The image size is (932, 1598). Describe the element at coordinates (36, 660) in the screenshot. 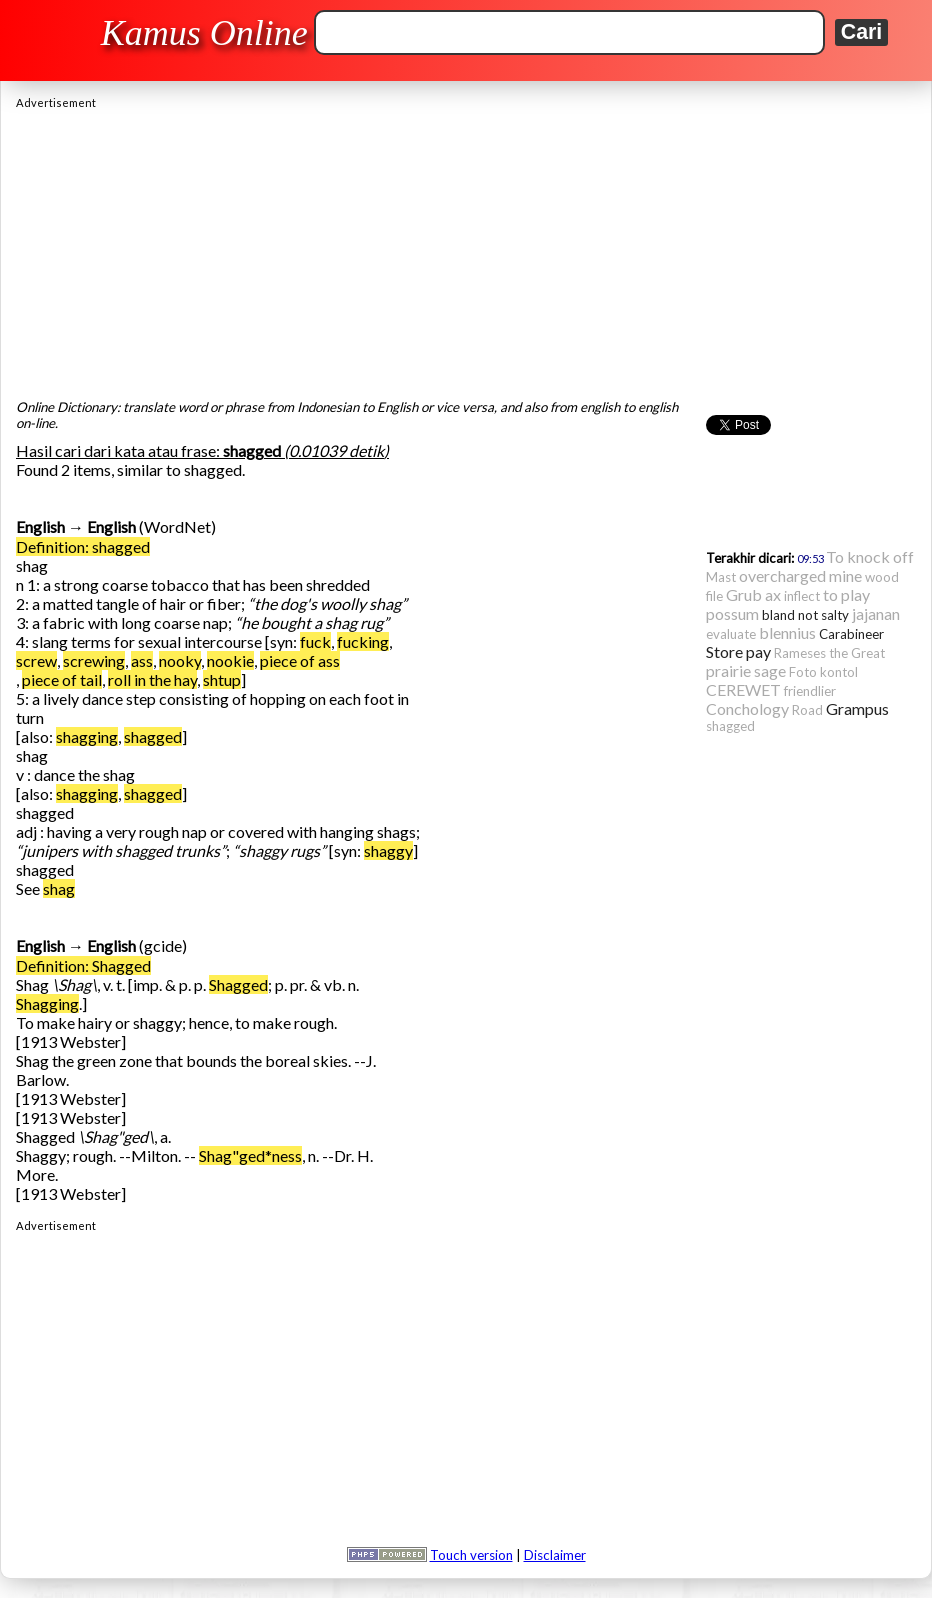

I see `screw` at that location.